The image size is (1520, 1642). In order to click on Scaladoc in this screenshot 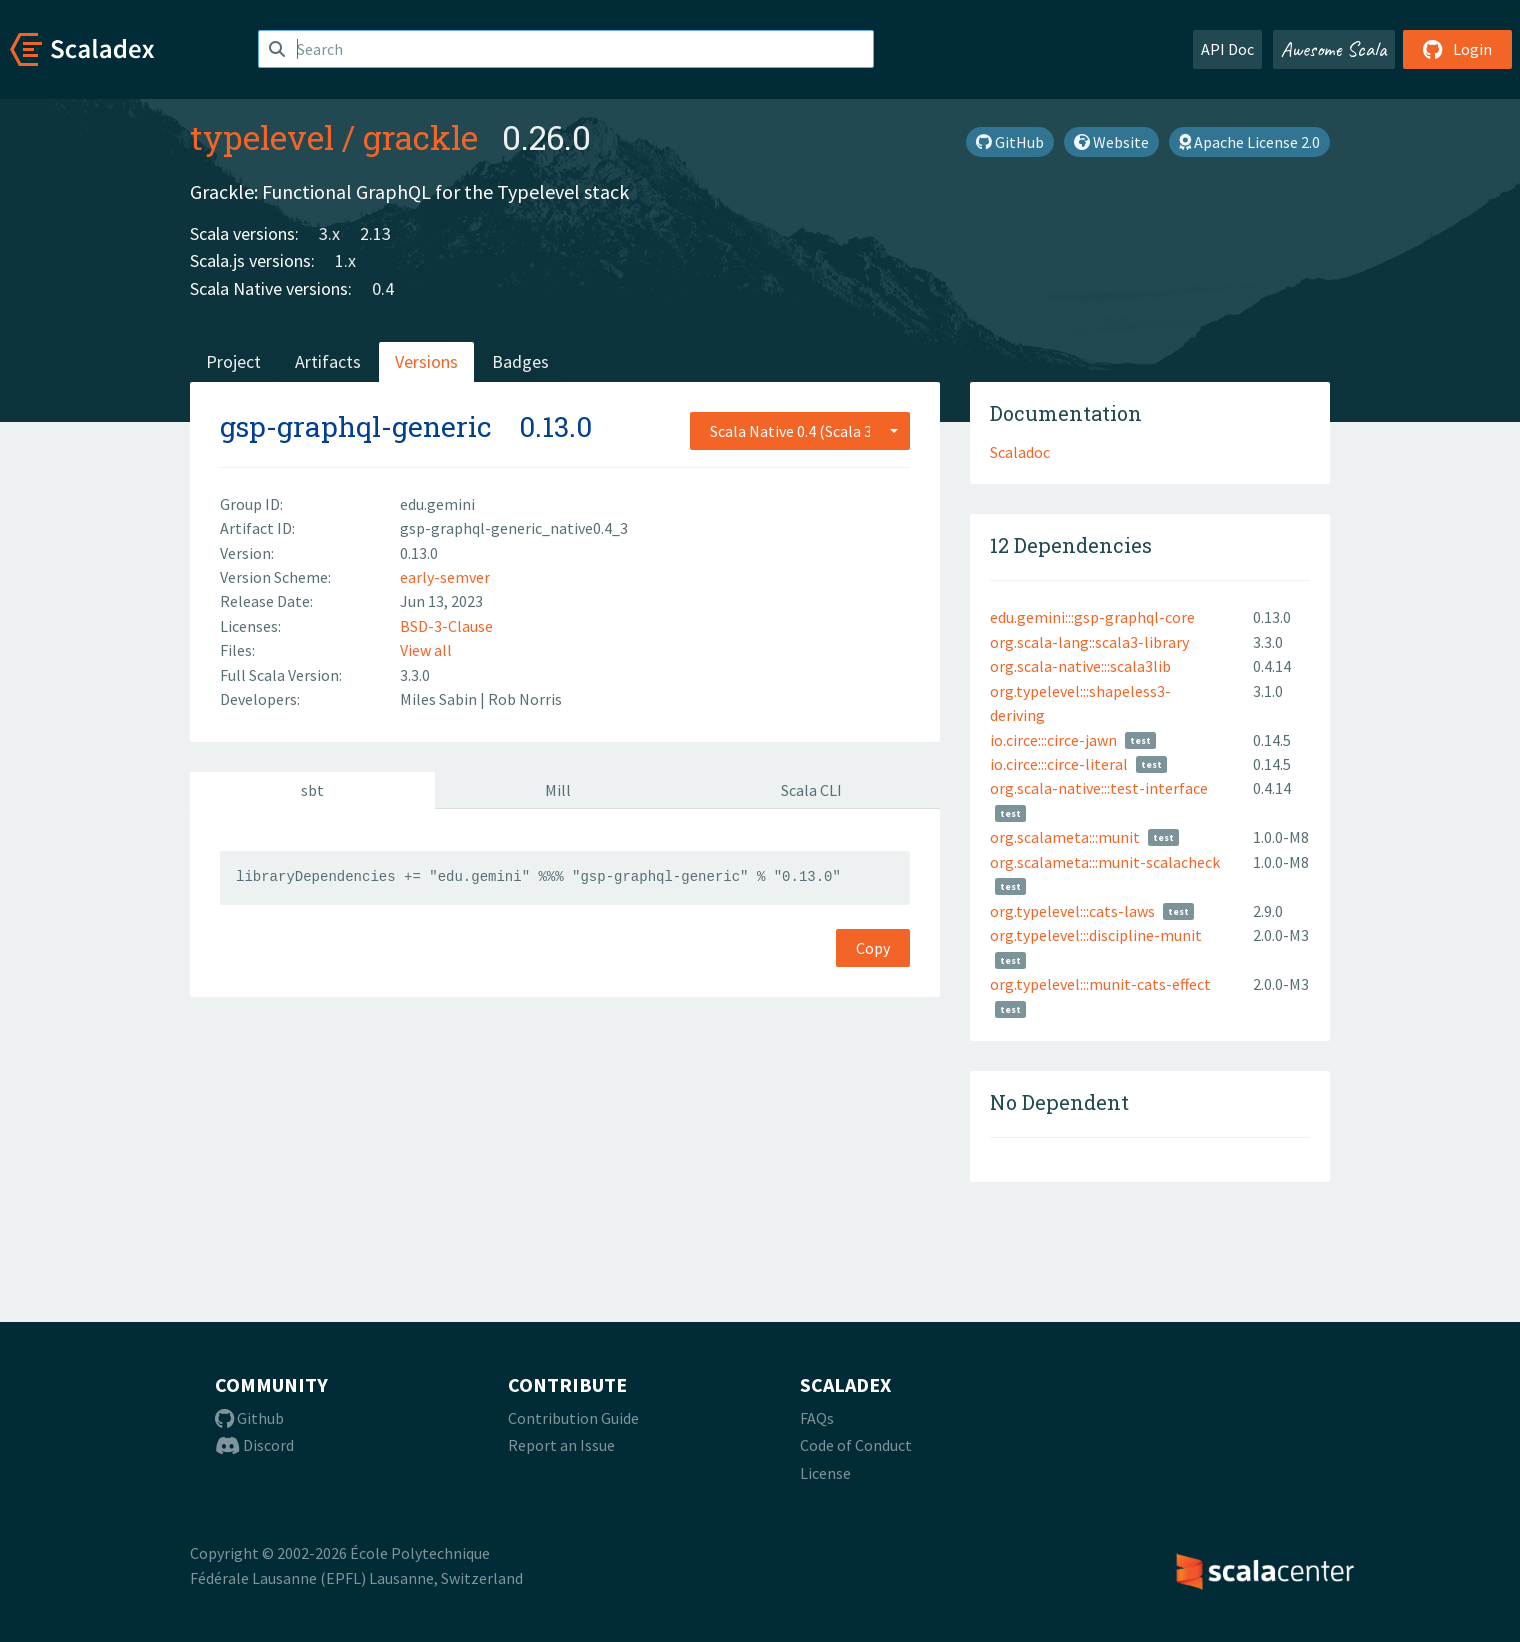, I will do `click(1020, 452)`.